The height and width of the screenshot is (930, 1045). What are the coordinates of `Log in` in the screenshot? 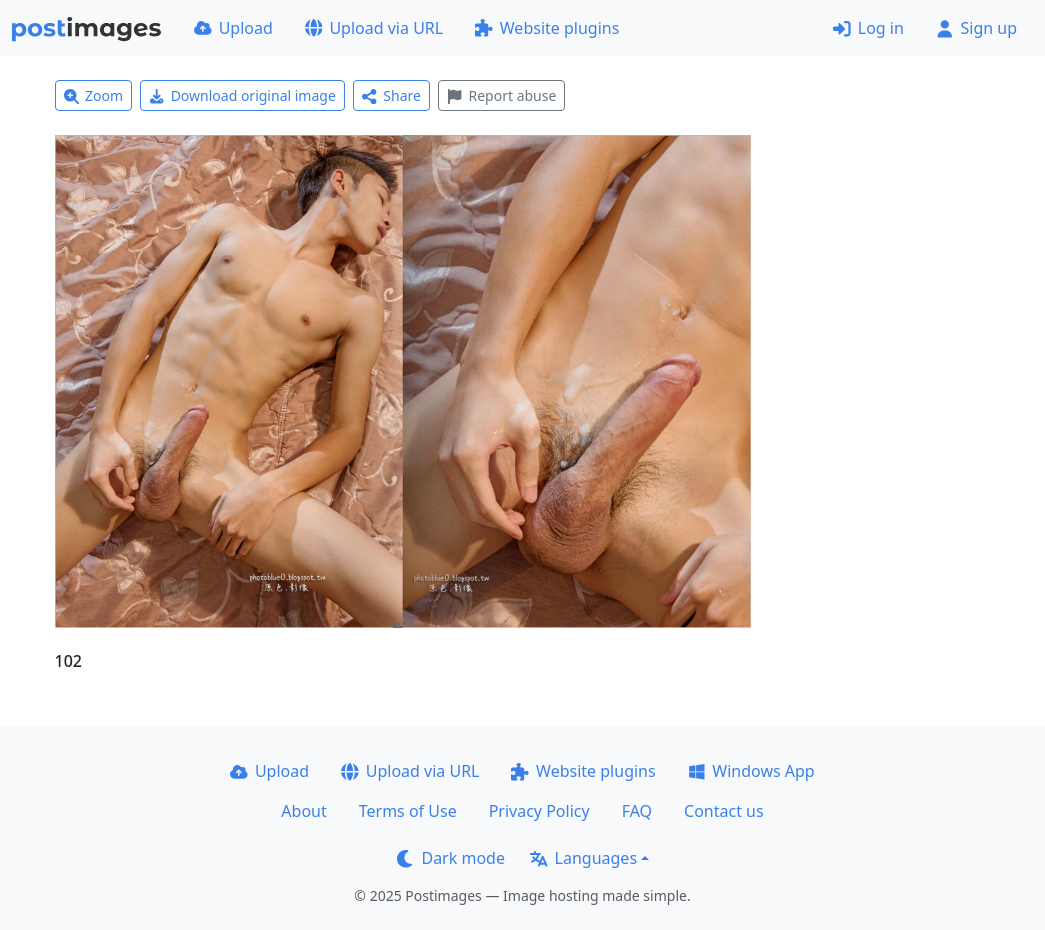 It's located at (868, 28).